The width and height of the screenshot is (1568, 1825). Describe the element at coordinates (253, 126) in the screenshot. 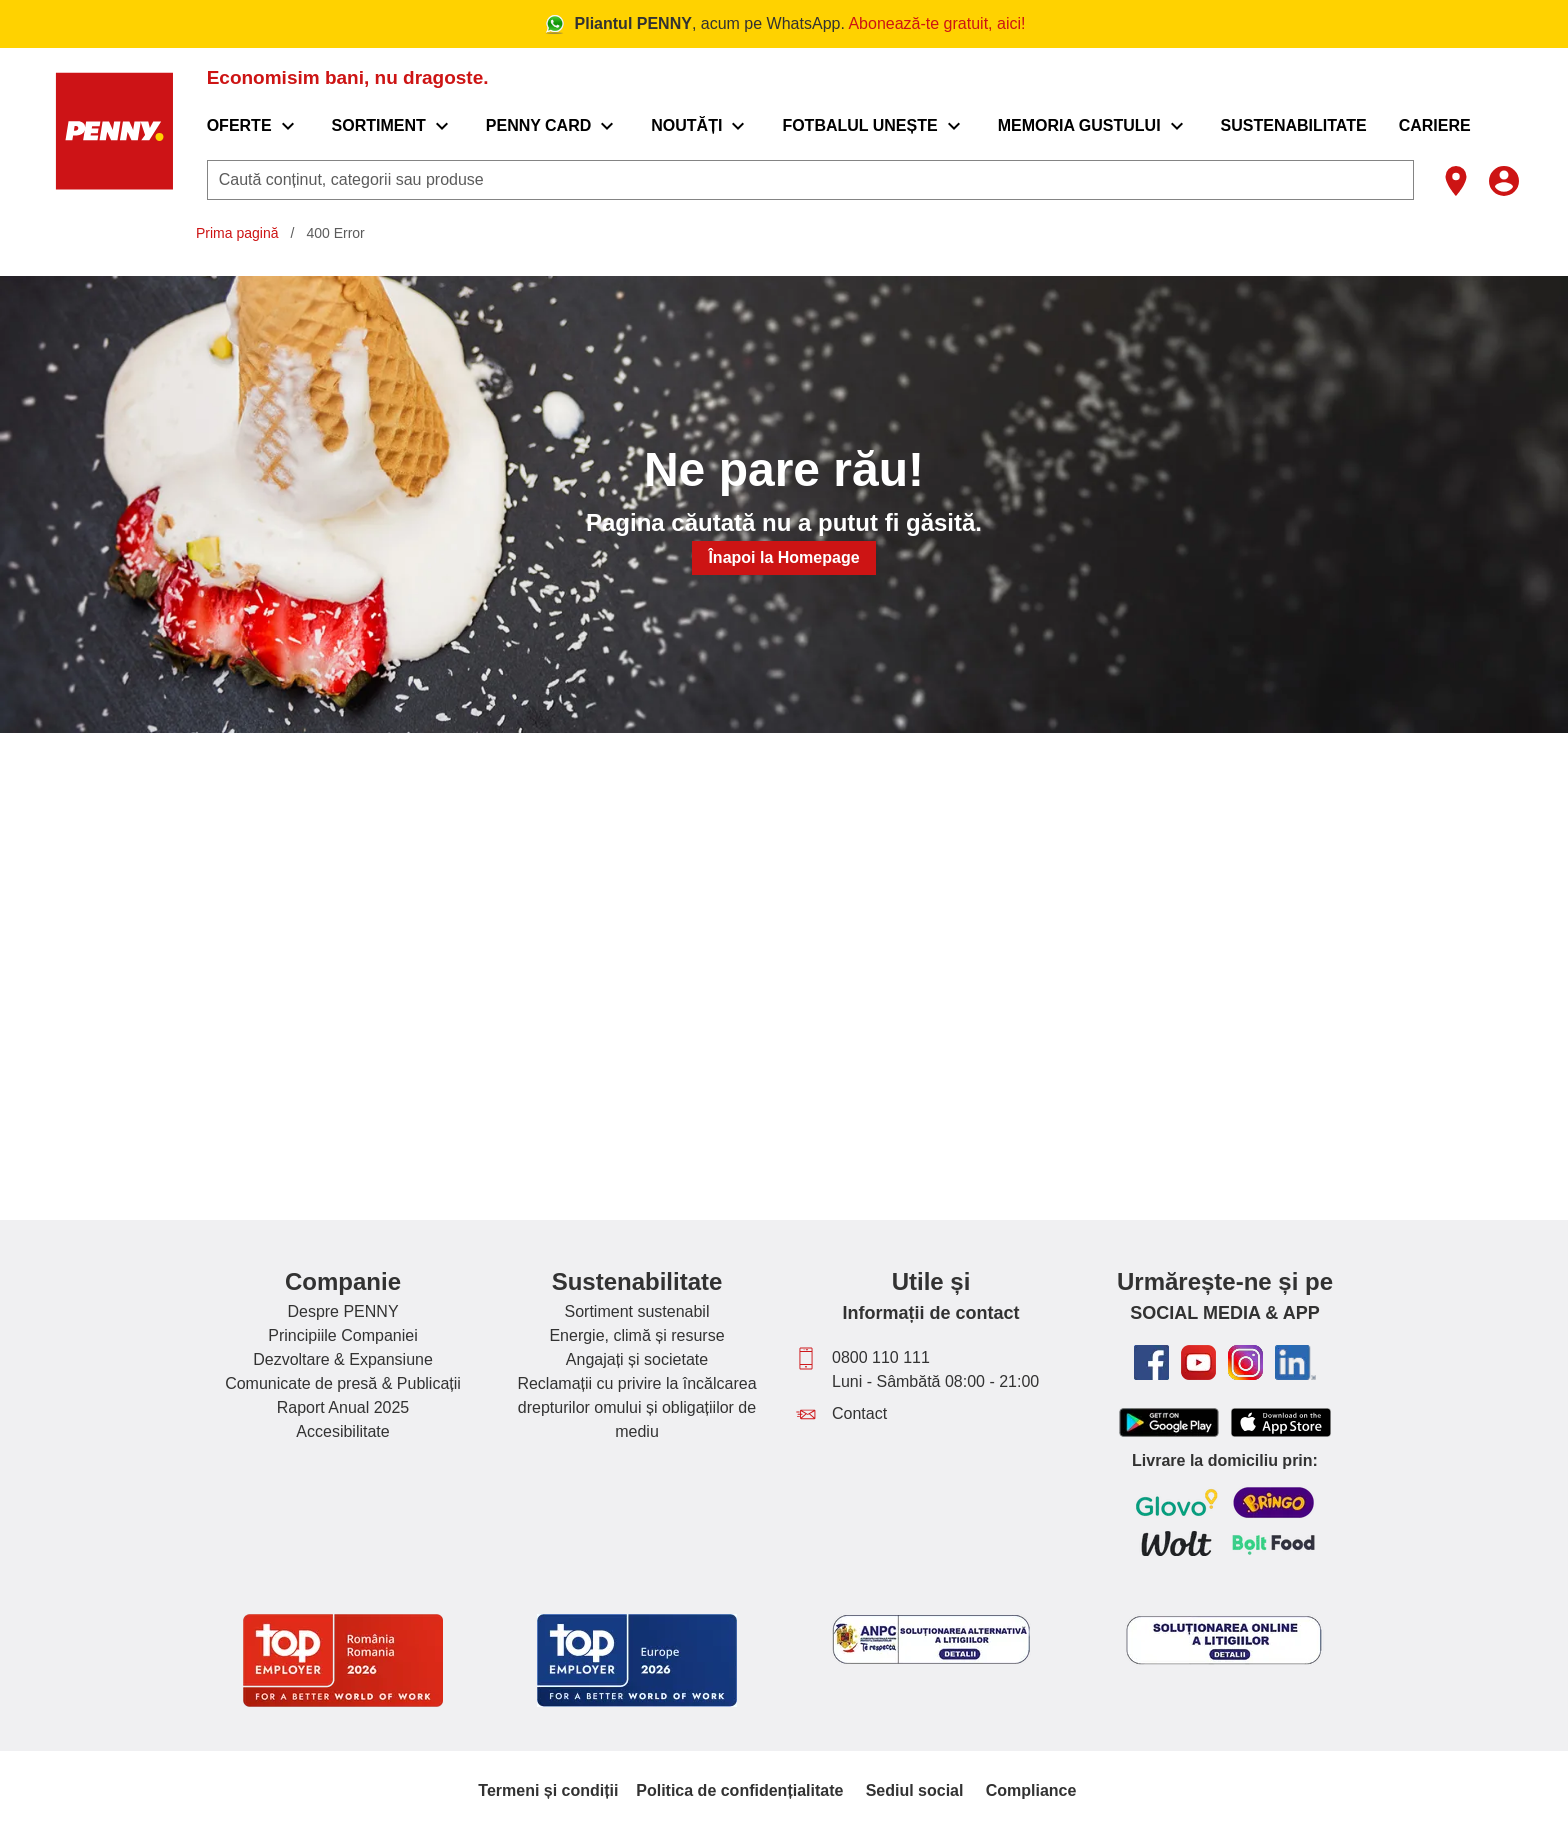

I see `[menuitem]` at that location.